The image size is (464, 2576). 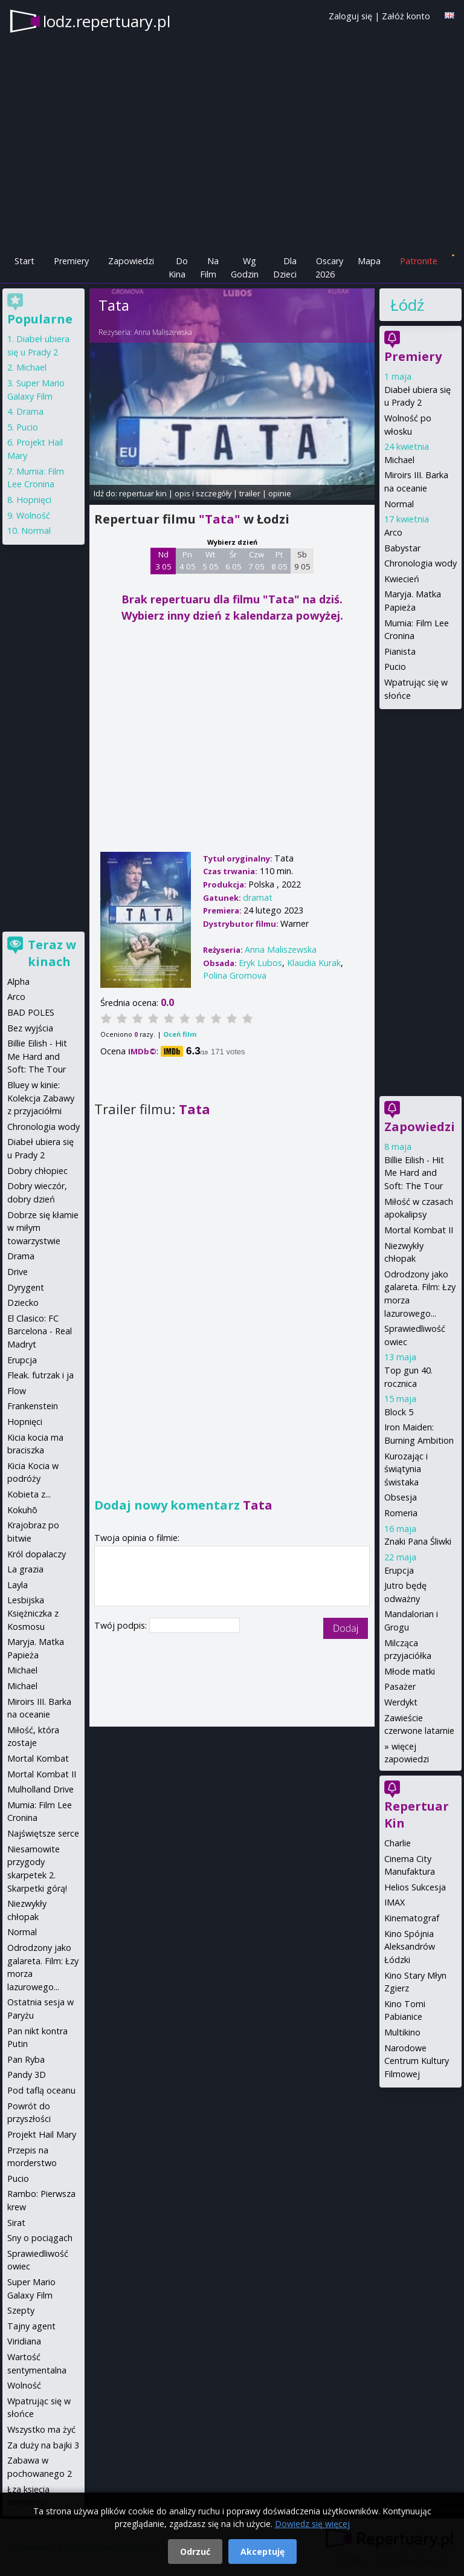 What do you see at coordinates (393, 532) in the screenshot?
I see `Arco` at bounding box center [393, 532].